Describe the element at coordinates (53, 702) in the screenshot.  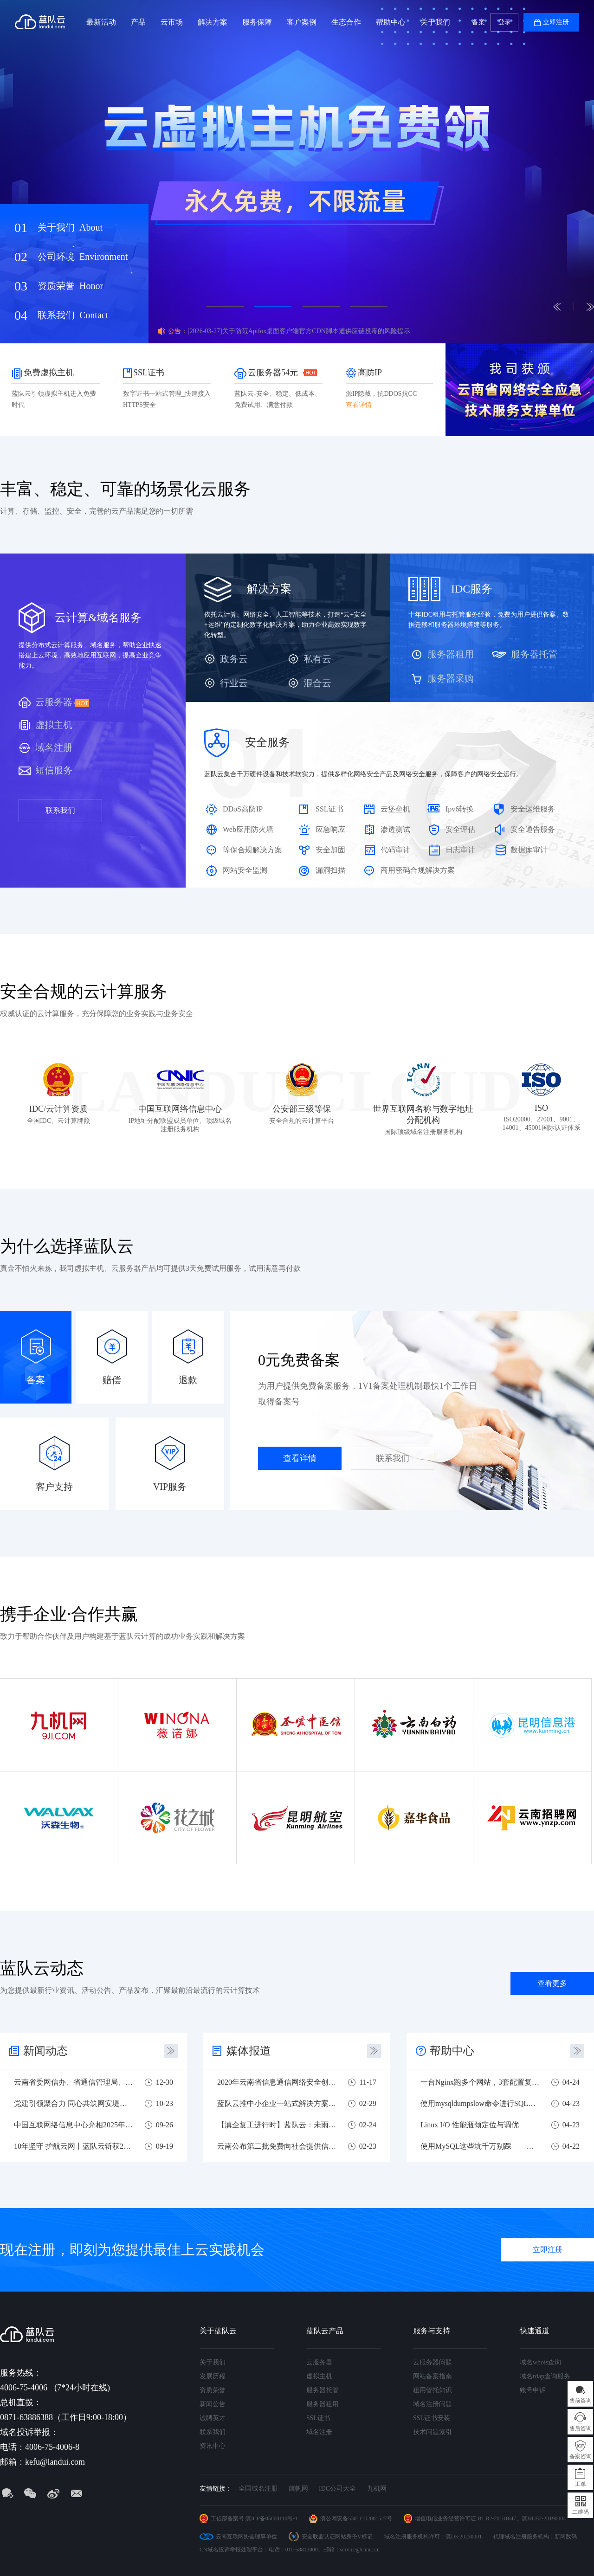
I see `云服务器` at that location.